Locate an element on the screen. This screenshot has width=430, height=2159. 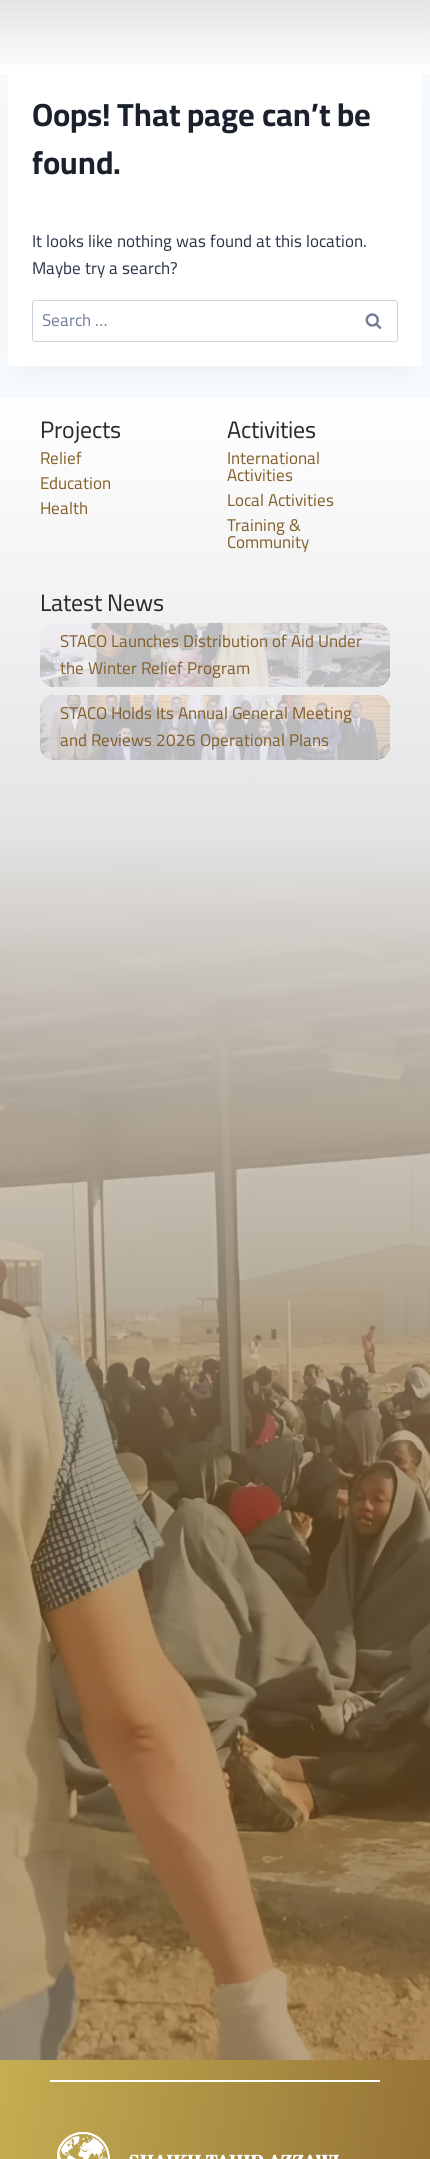
Local Activities is located at coordinates (280, 500).